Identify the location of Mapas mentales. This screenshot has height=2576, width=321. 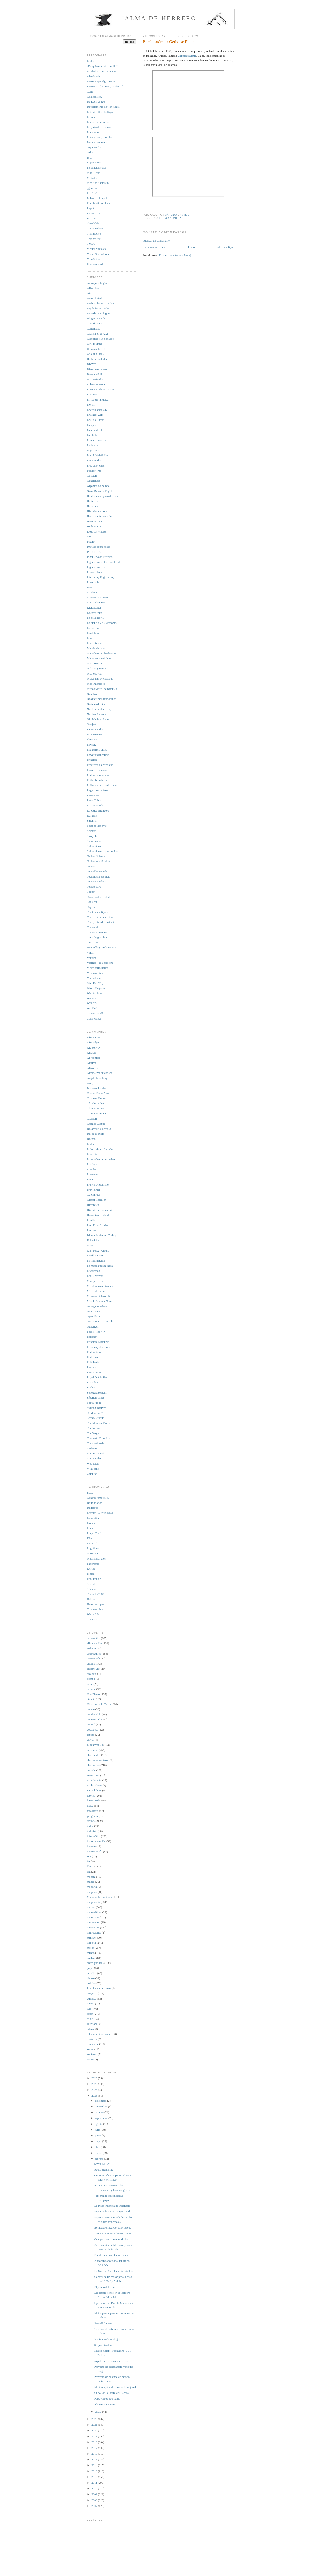
(96, 1558).